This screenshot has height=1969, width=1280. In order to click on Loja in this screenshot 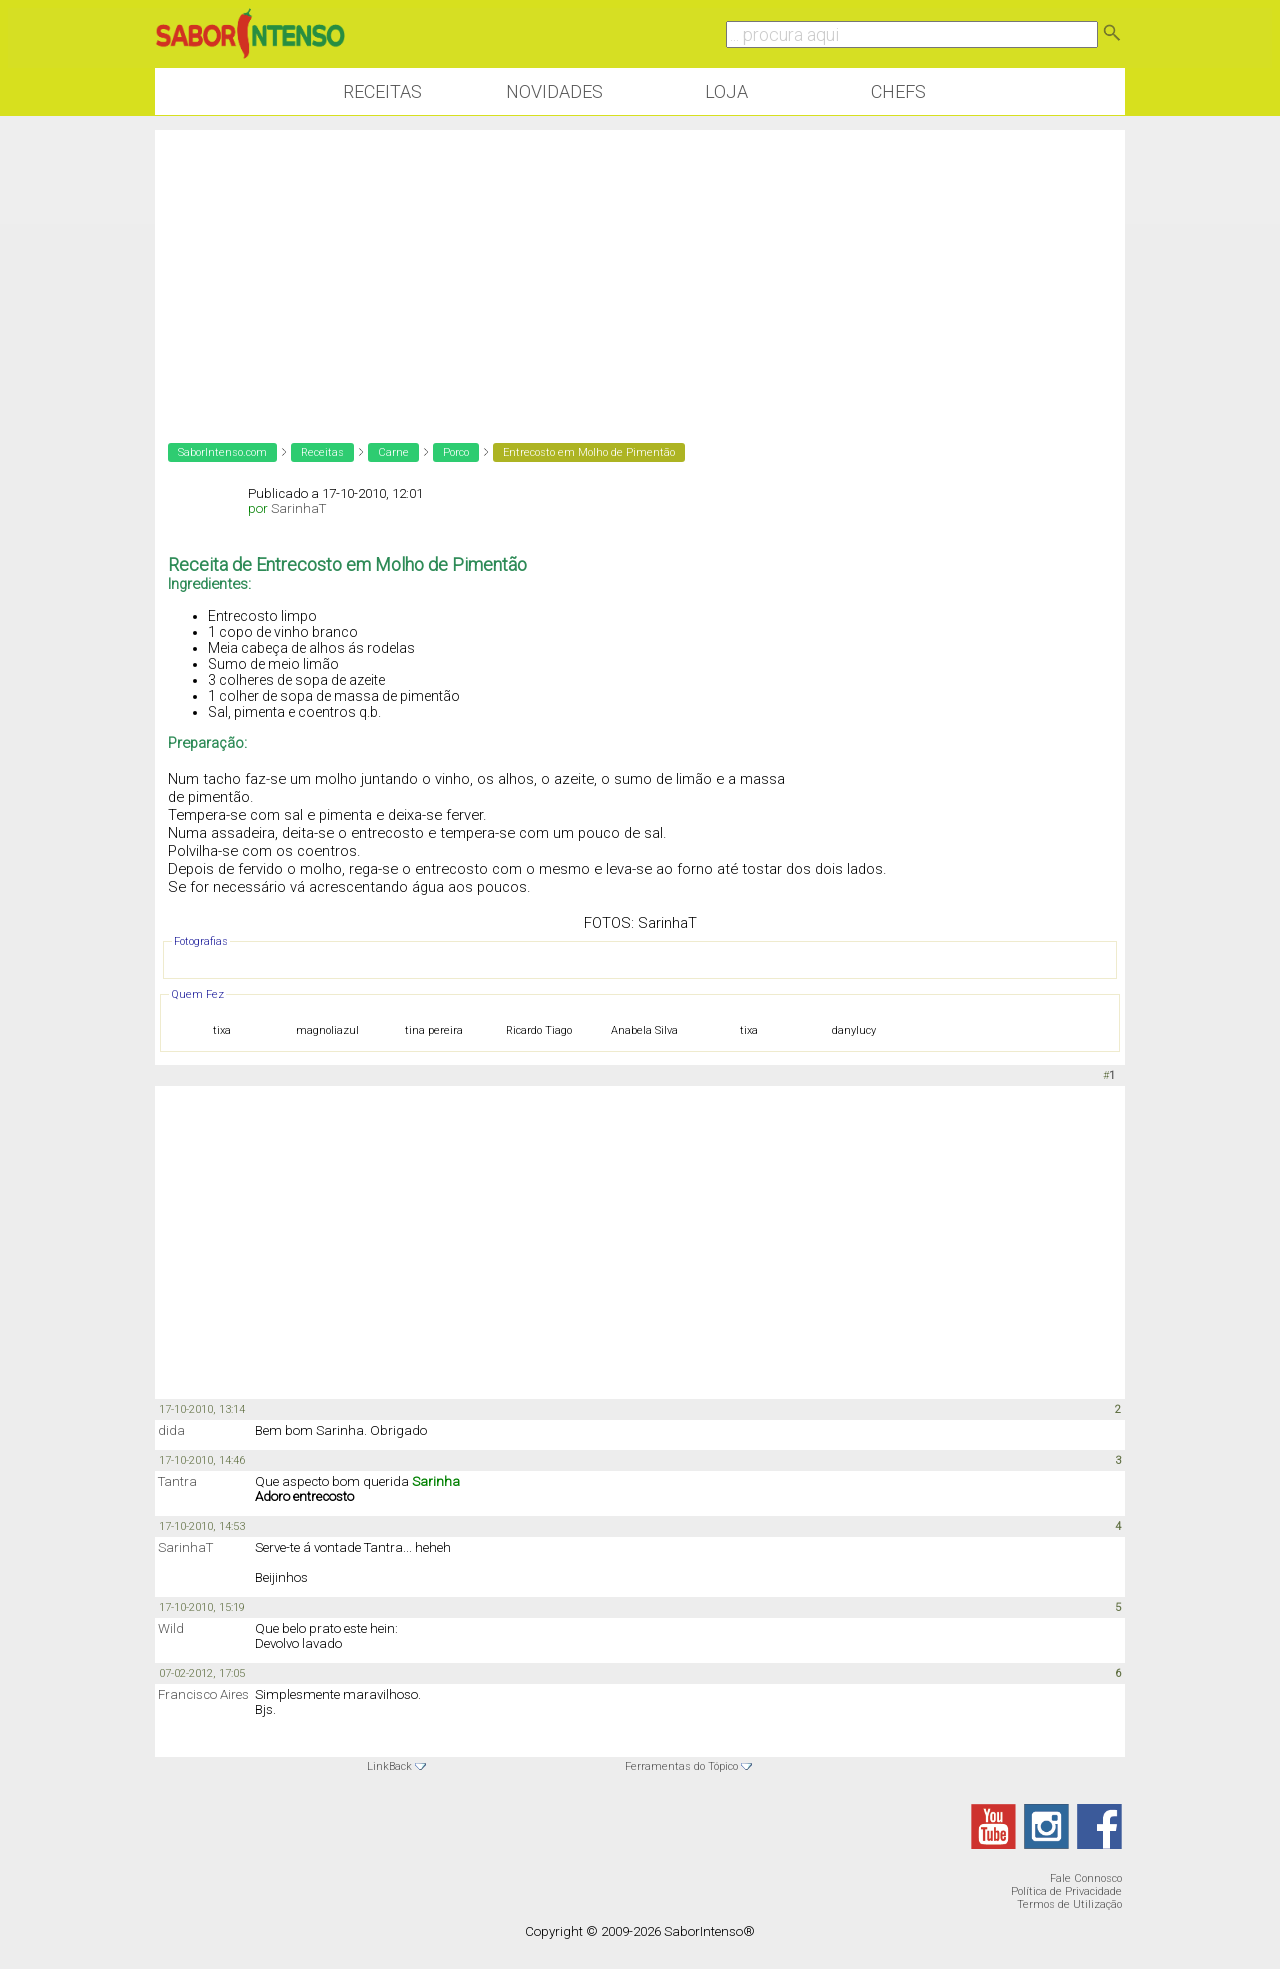, I will do `click(726, 91)`.